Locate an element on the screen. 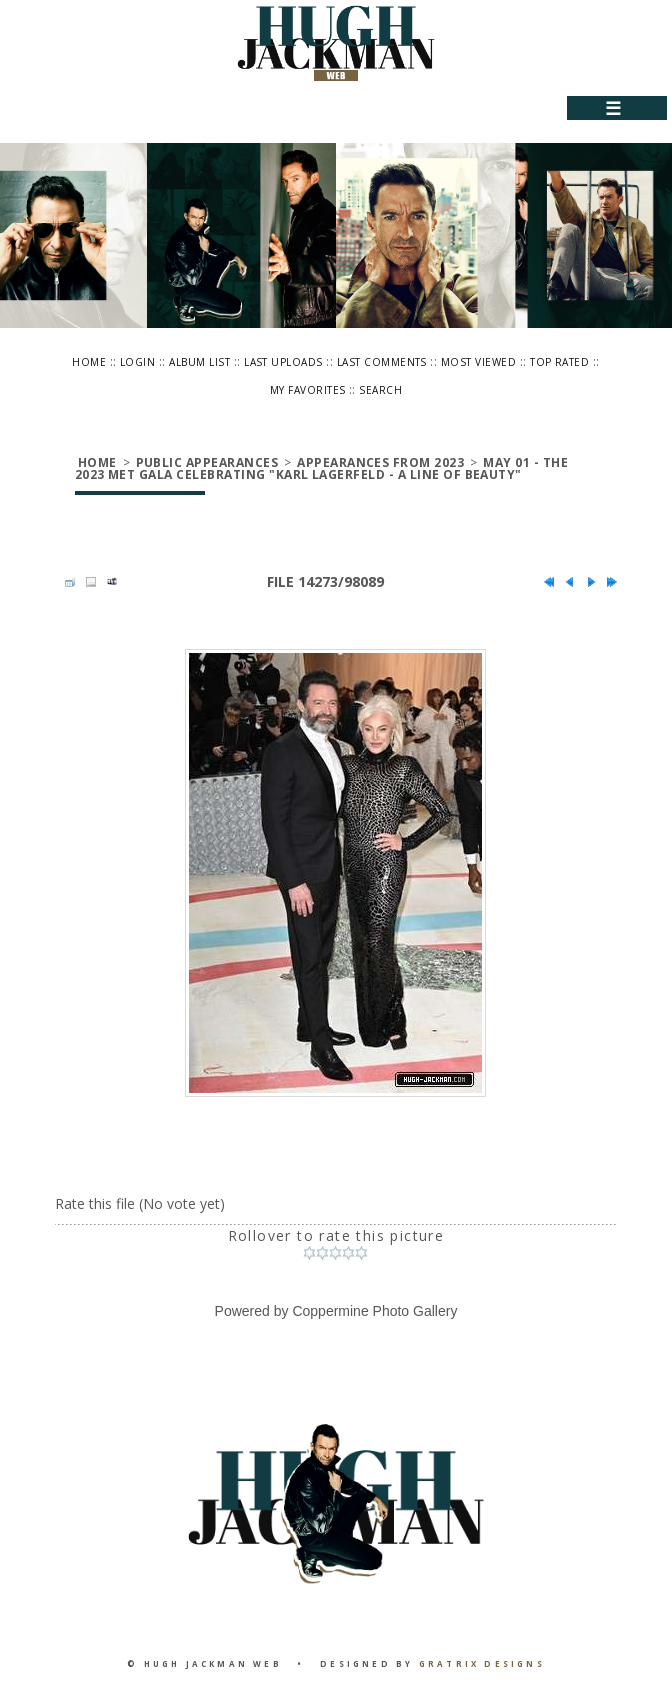 This screenshot has width=672, height=1684. Album list is located at coordinates (199, 362).